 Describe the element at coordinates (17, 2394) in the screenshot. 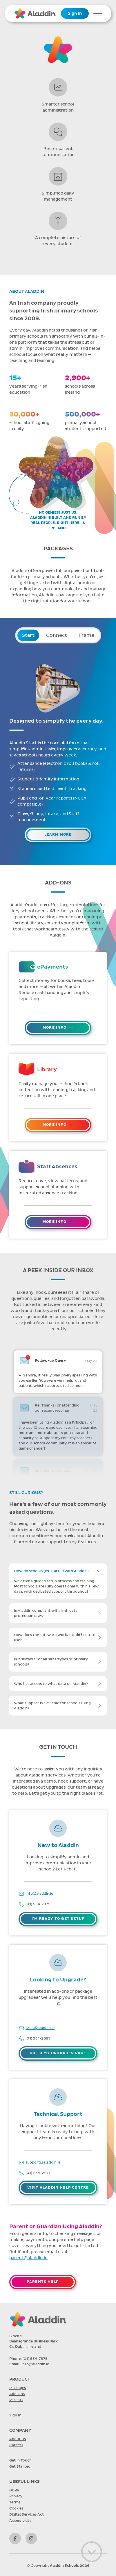

I see `Add-ons` at that location.